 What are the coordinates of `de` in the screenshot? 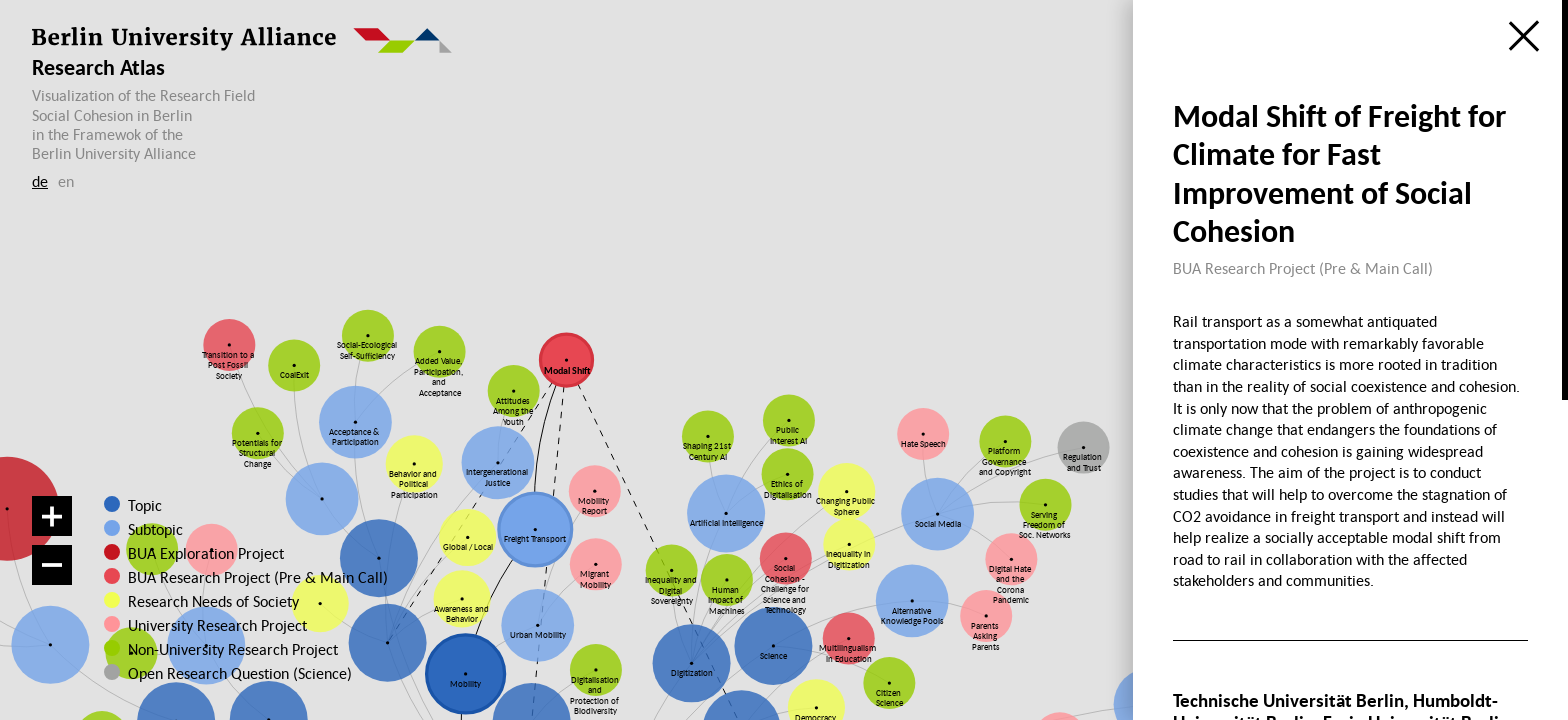 It's located at (40, 181).